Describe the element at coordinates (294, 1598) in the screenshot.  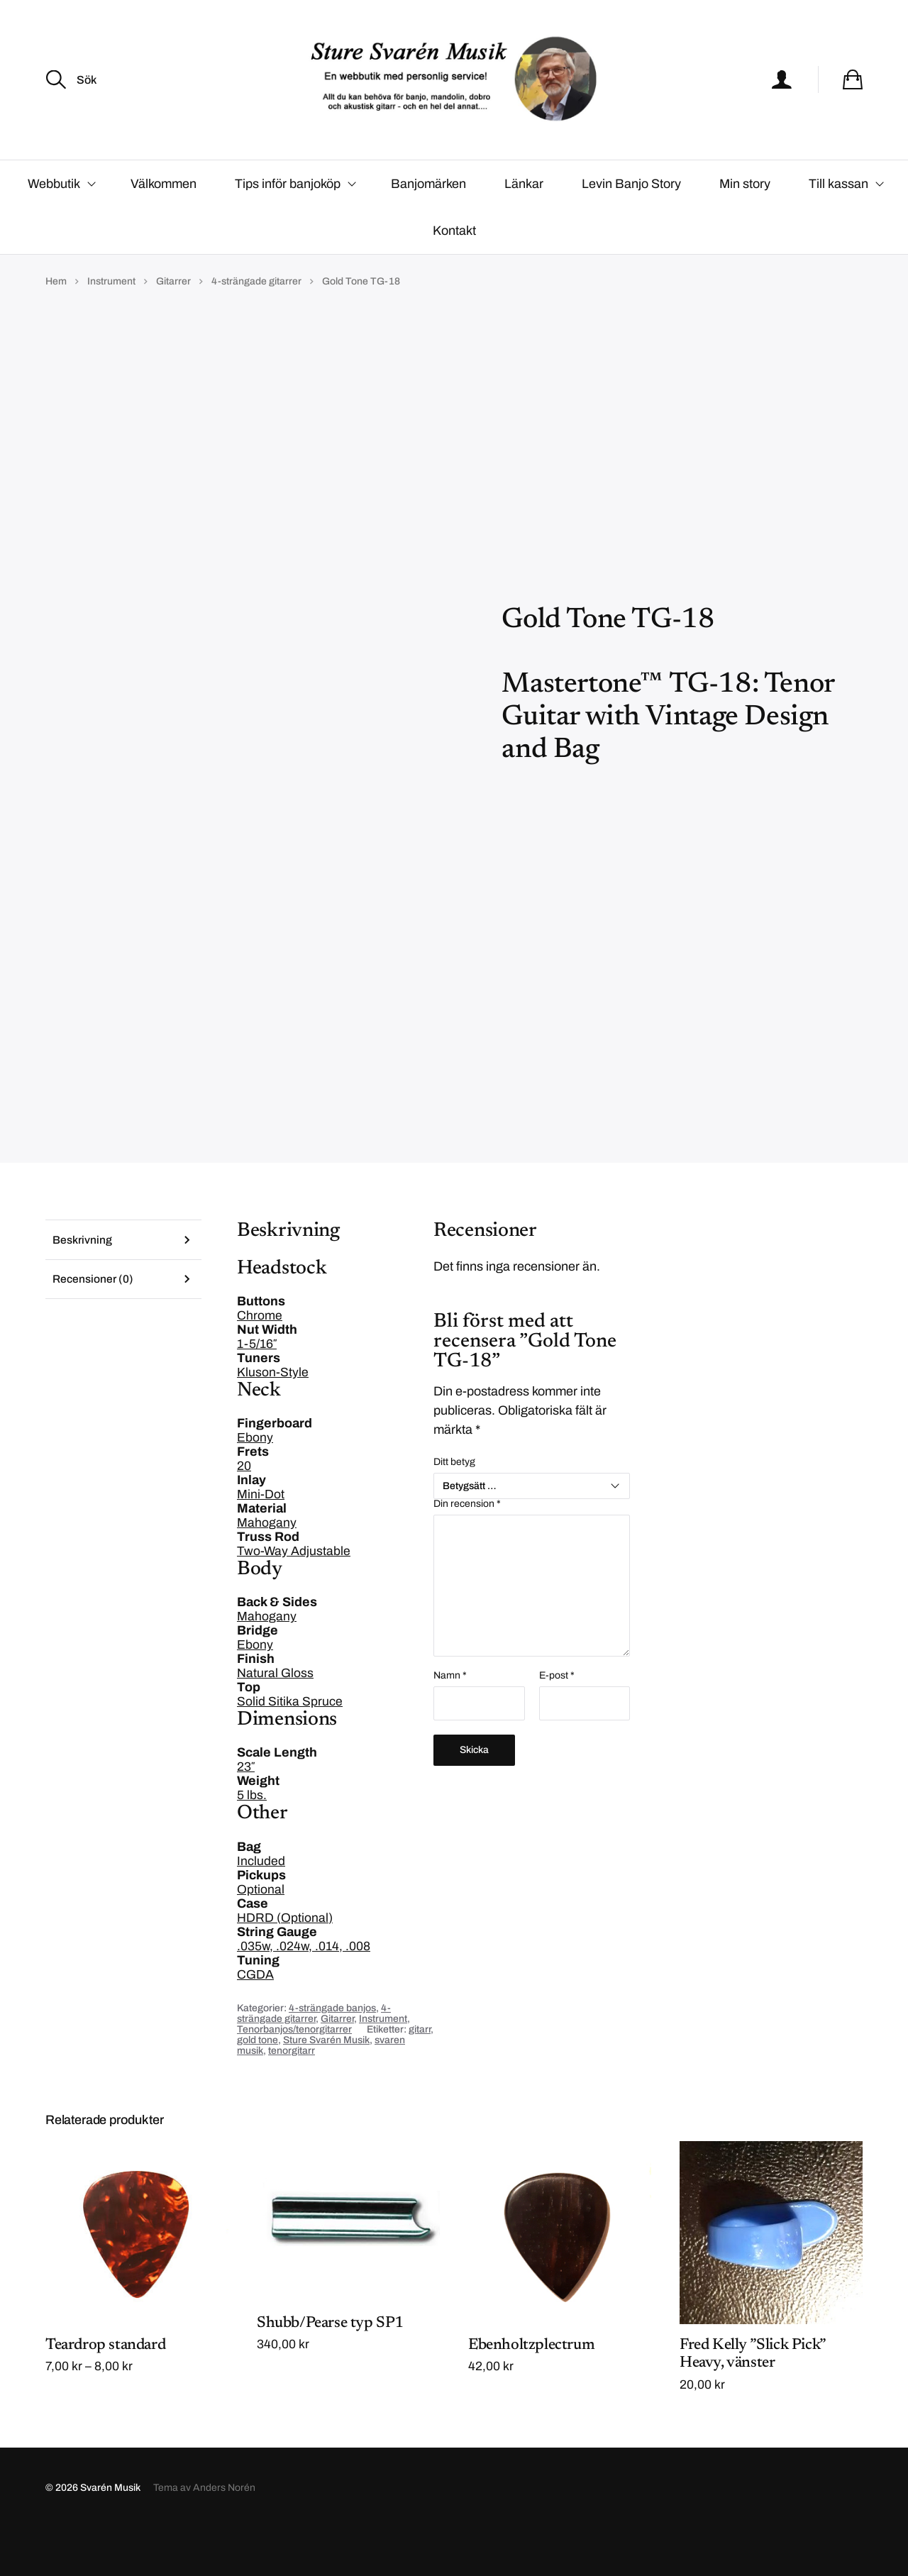
I see `Two-Way Adjustable` at that location.